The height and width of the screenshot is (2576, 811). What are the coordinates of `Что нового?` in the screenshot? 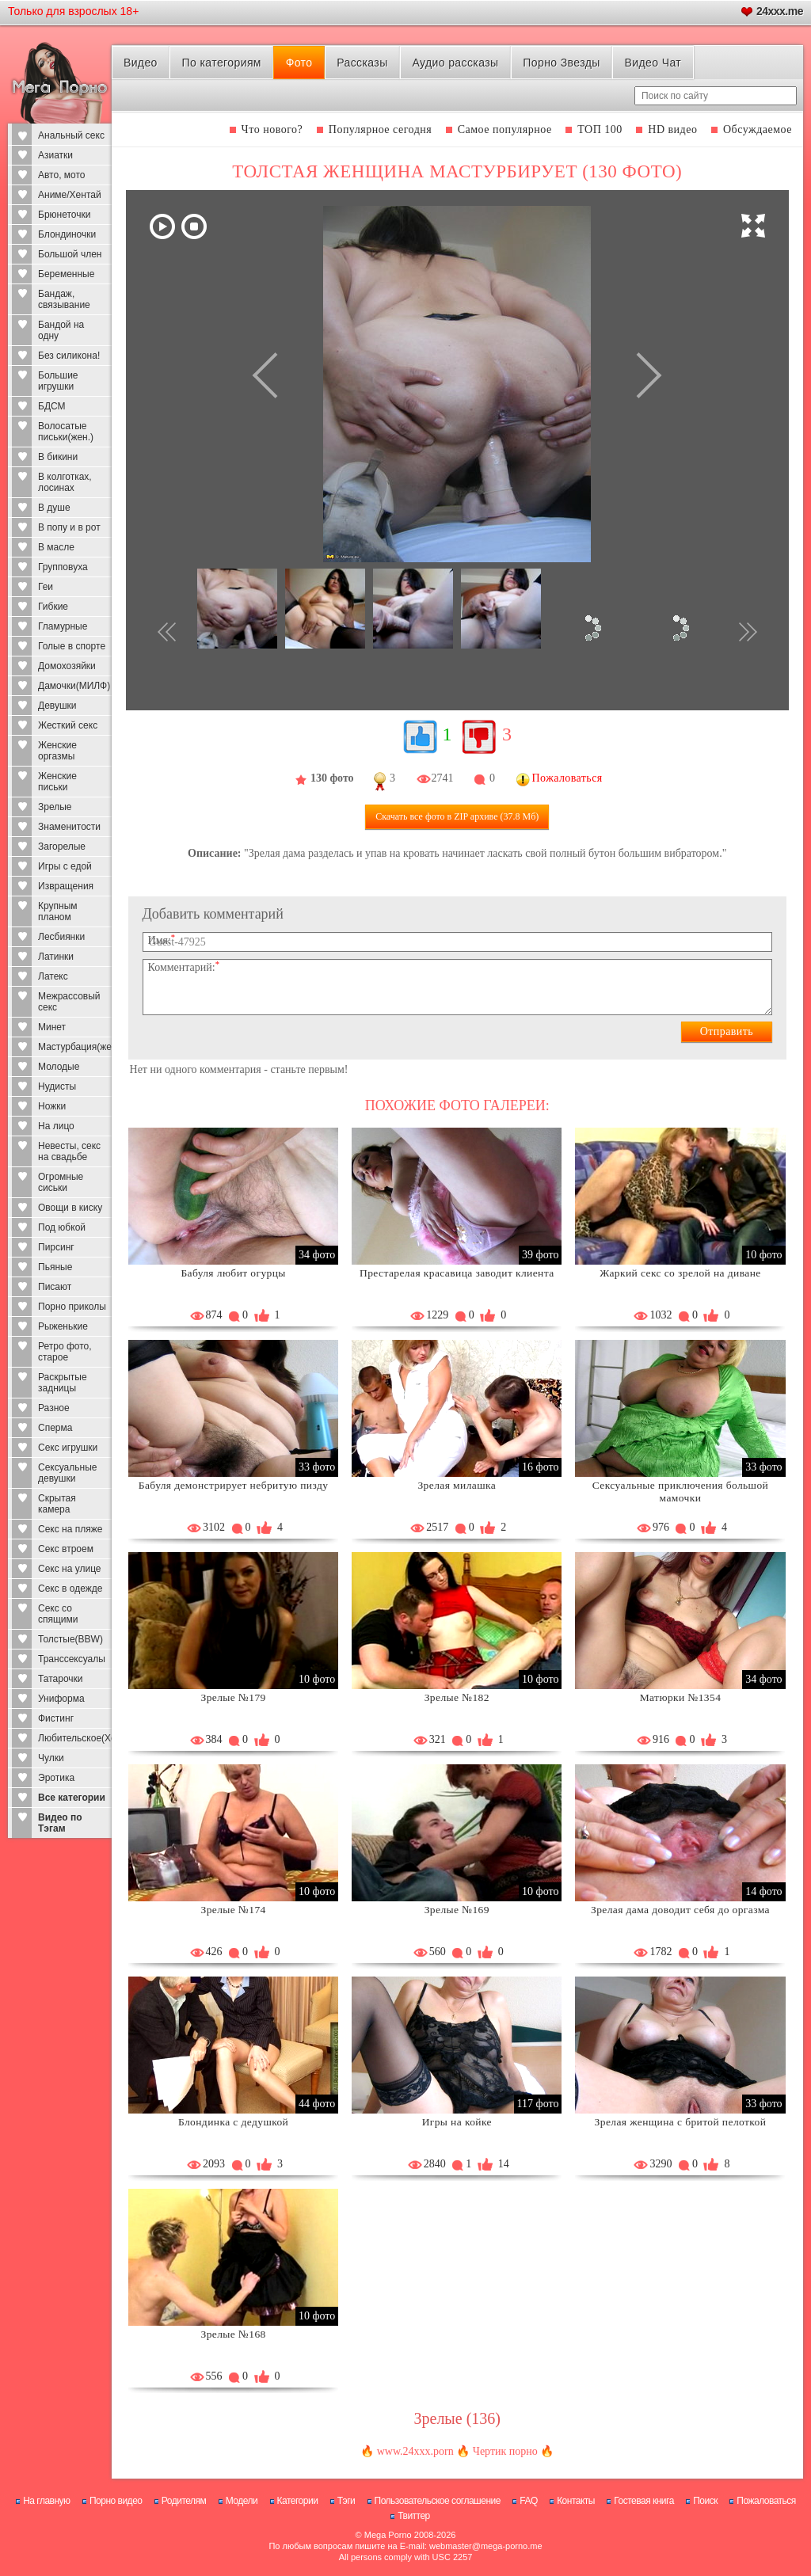 It's located at (272, 129).